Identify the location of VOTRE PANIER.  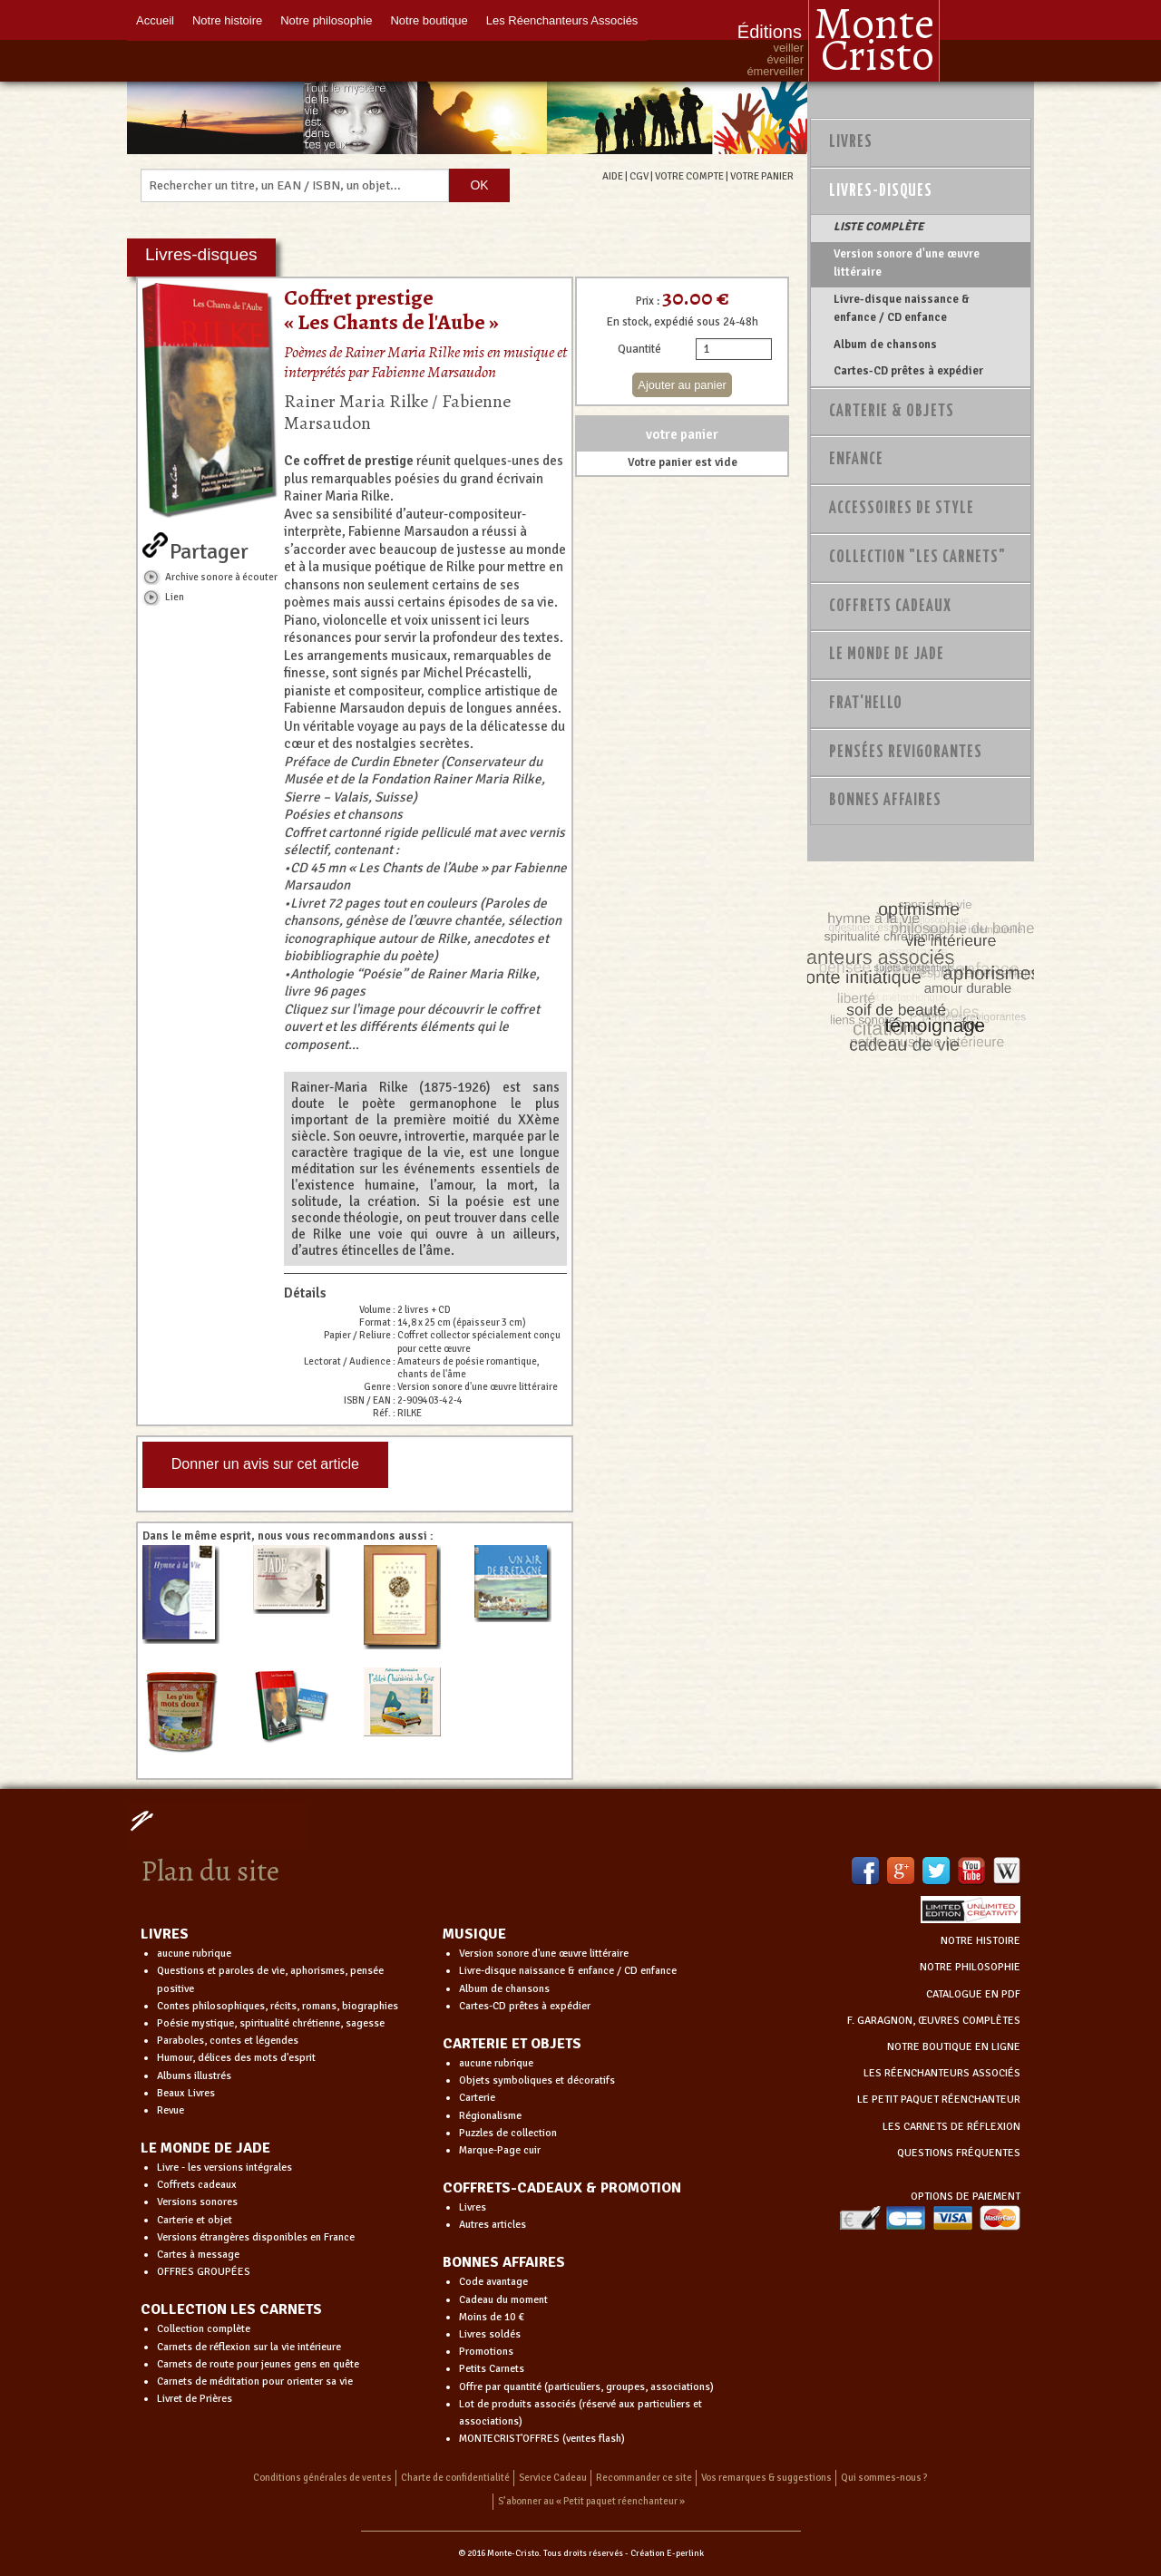
(762, 176).